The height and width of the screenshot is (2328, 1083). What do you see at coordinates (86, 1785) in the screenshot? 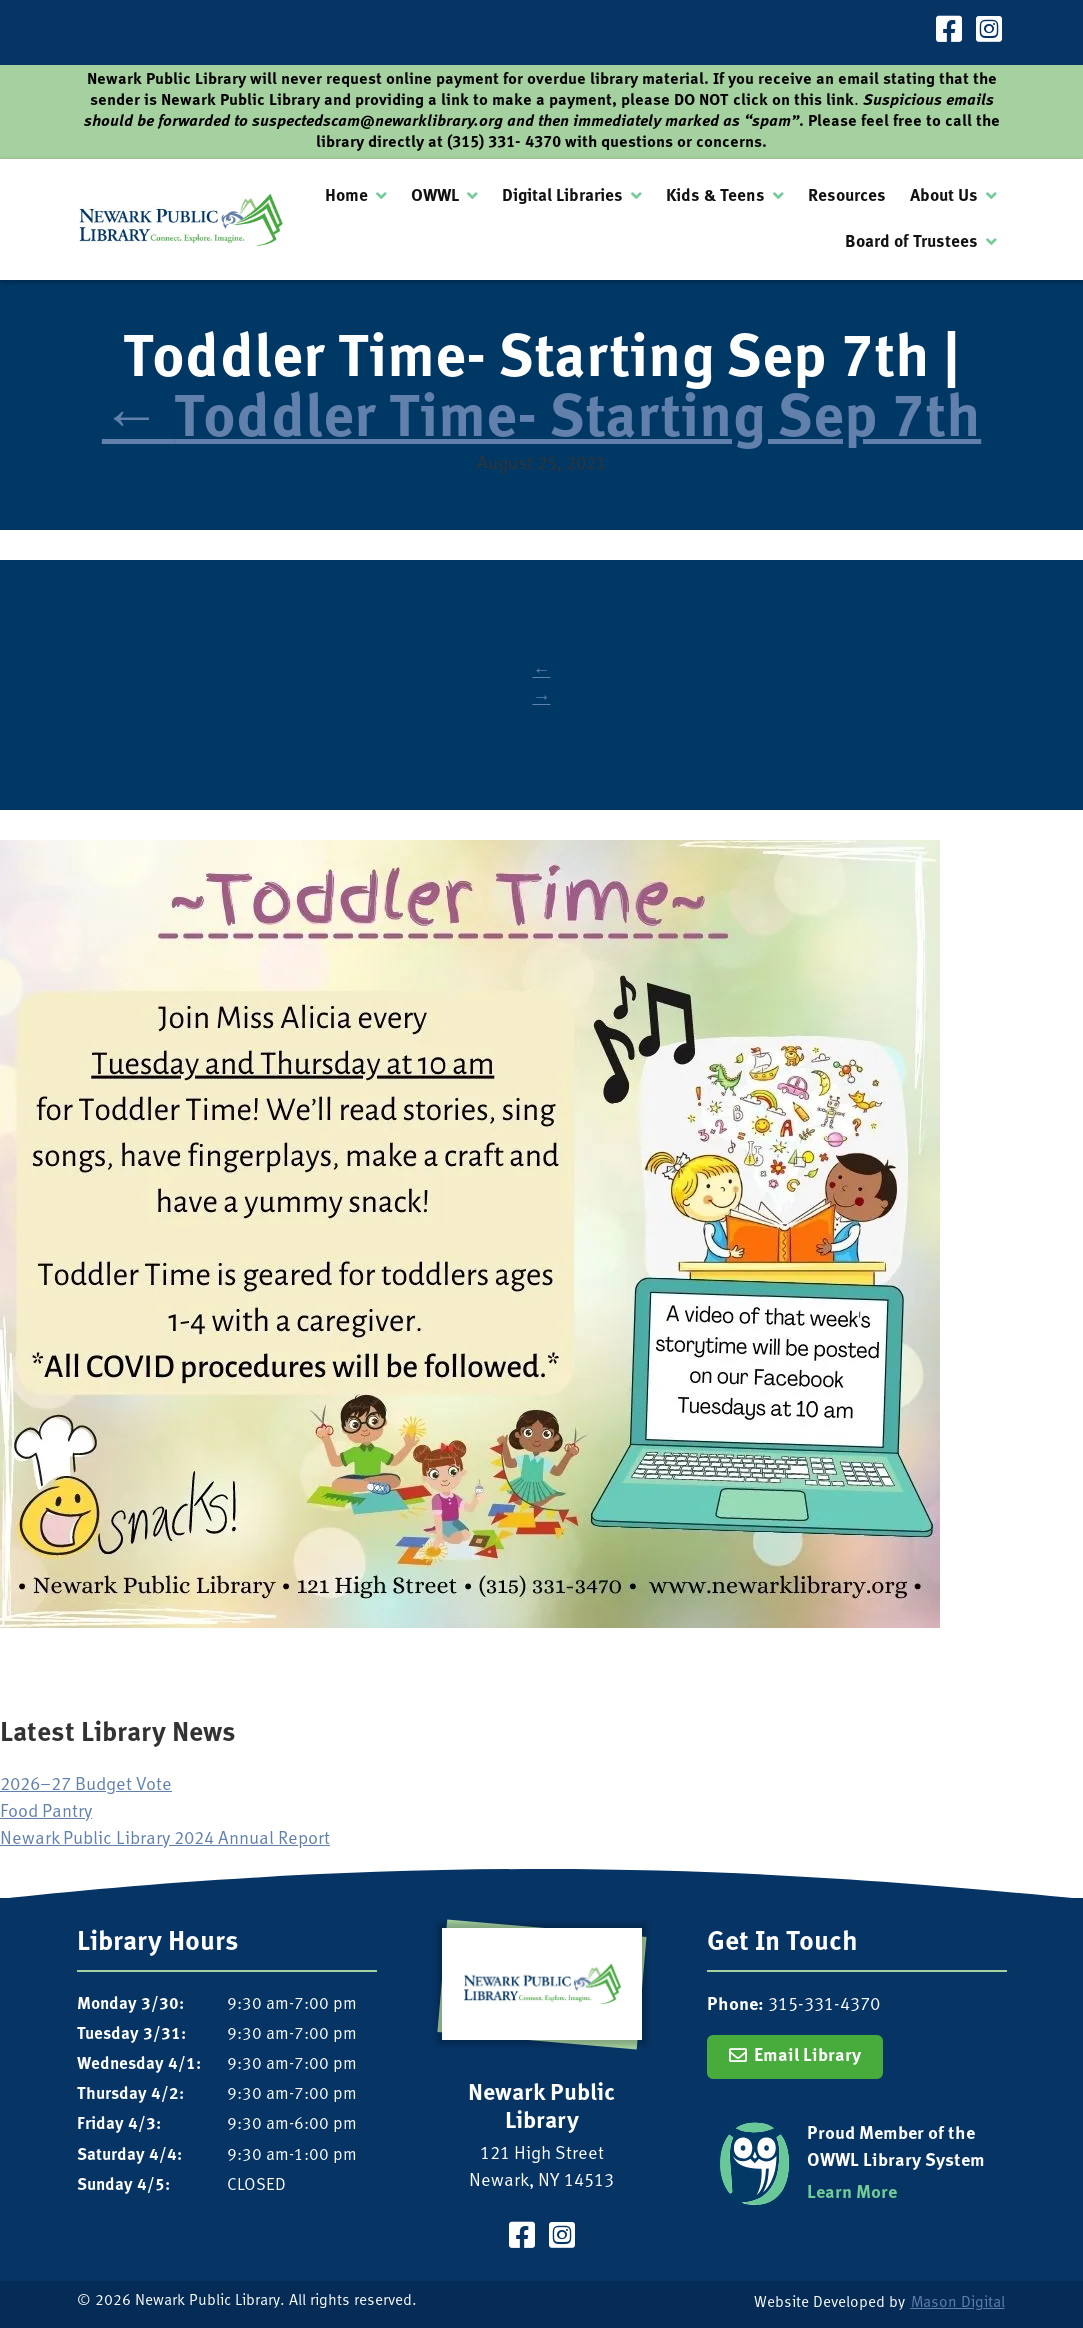
I see `2026–27 Budget Vote` at bounding box center [86, 1785].